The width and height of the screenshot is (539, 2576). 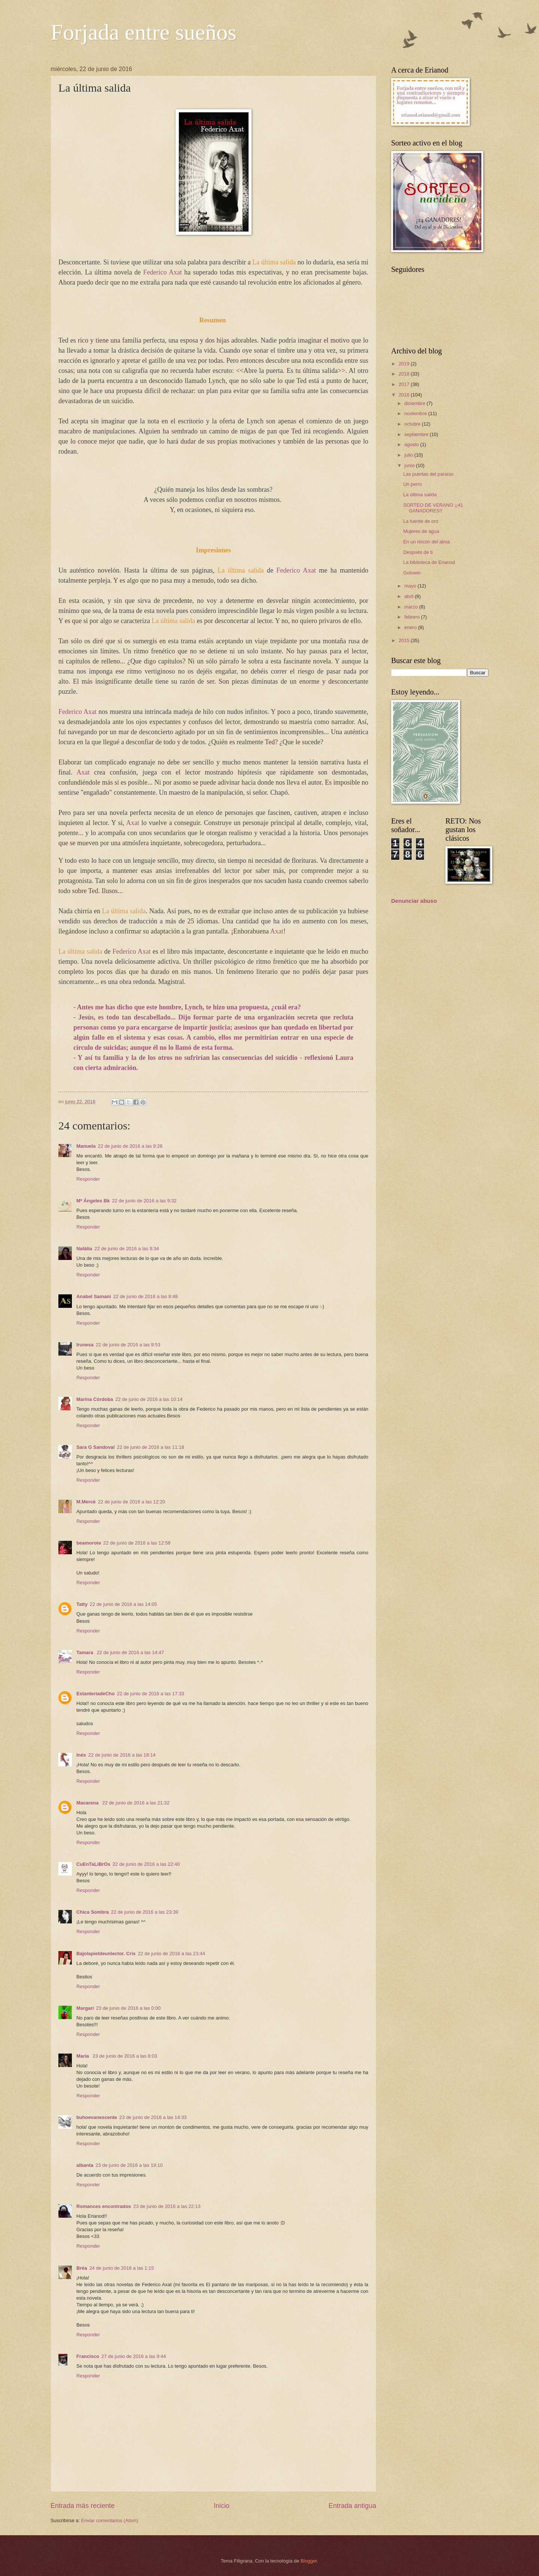 What do you see at coordinates (128, 2008) in the screenshot?
I see `23 de junio de 2016 a las 0:00` at bounding box center [128, 2008].